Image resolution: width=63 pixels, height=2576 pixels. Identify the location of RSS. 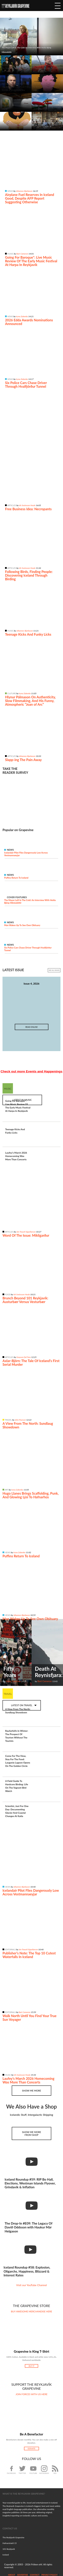
(55, 2469).